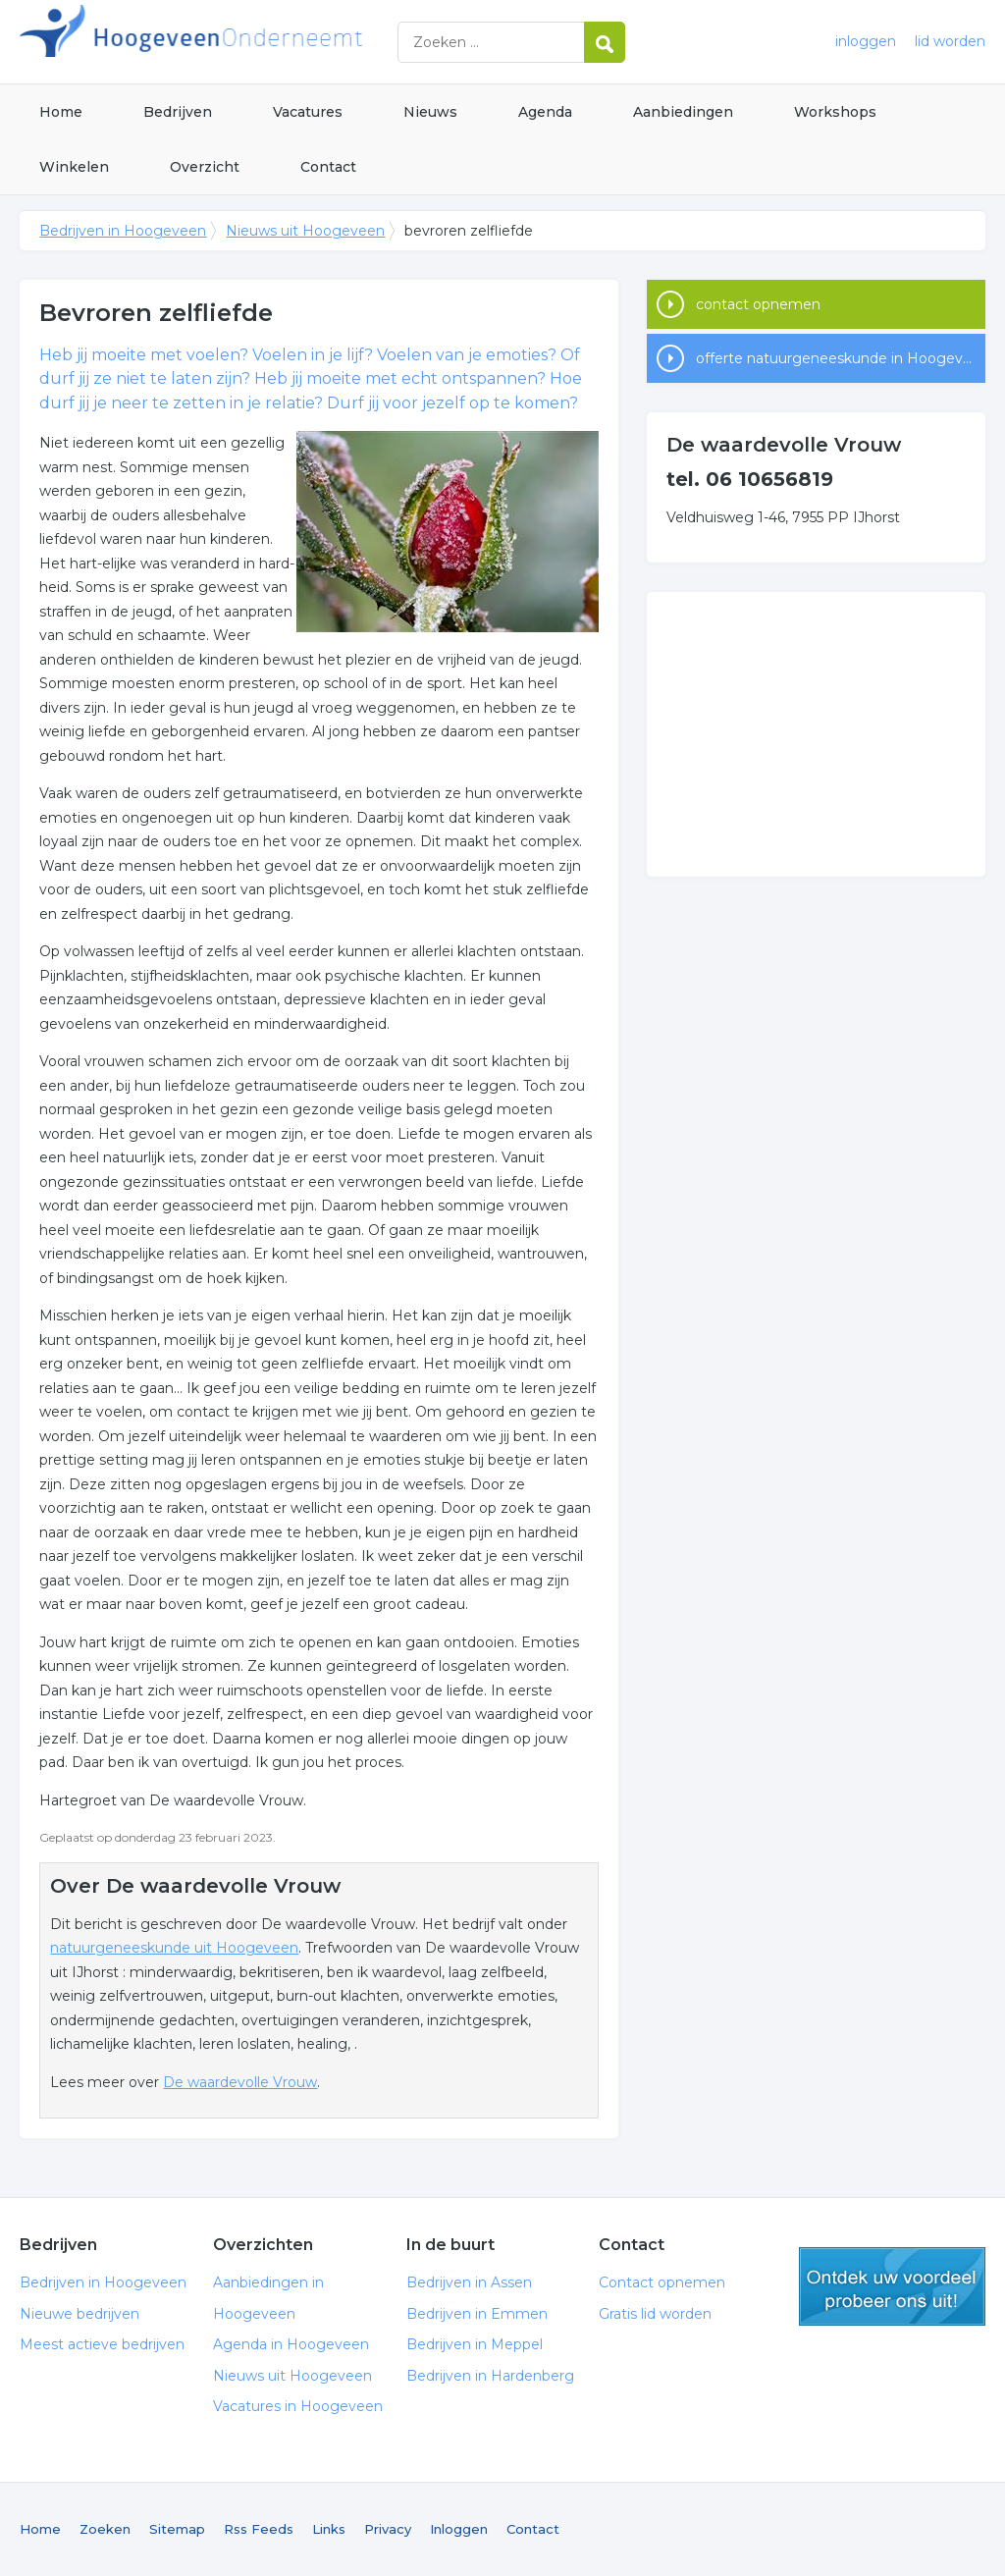 This screenshot has width=1005, height=2576. I want to click on contact opnemen, so click(758, 304).